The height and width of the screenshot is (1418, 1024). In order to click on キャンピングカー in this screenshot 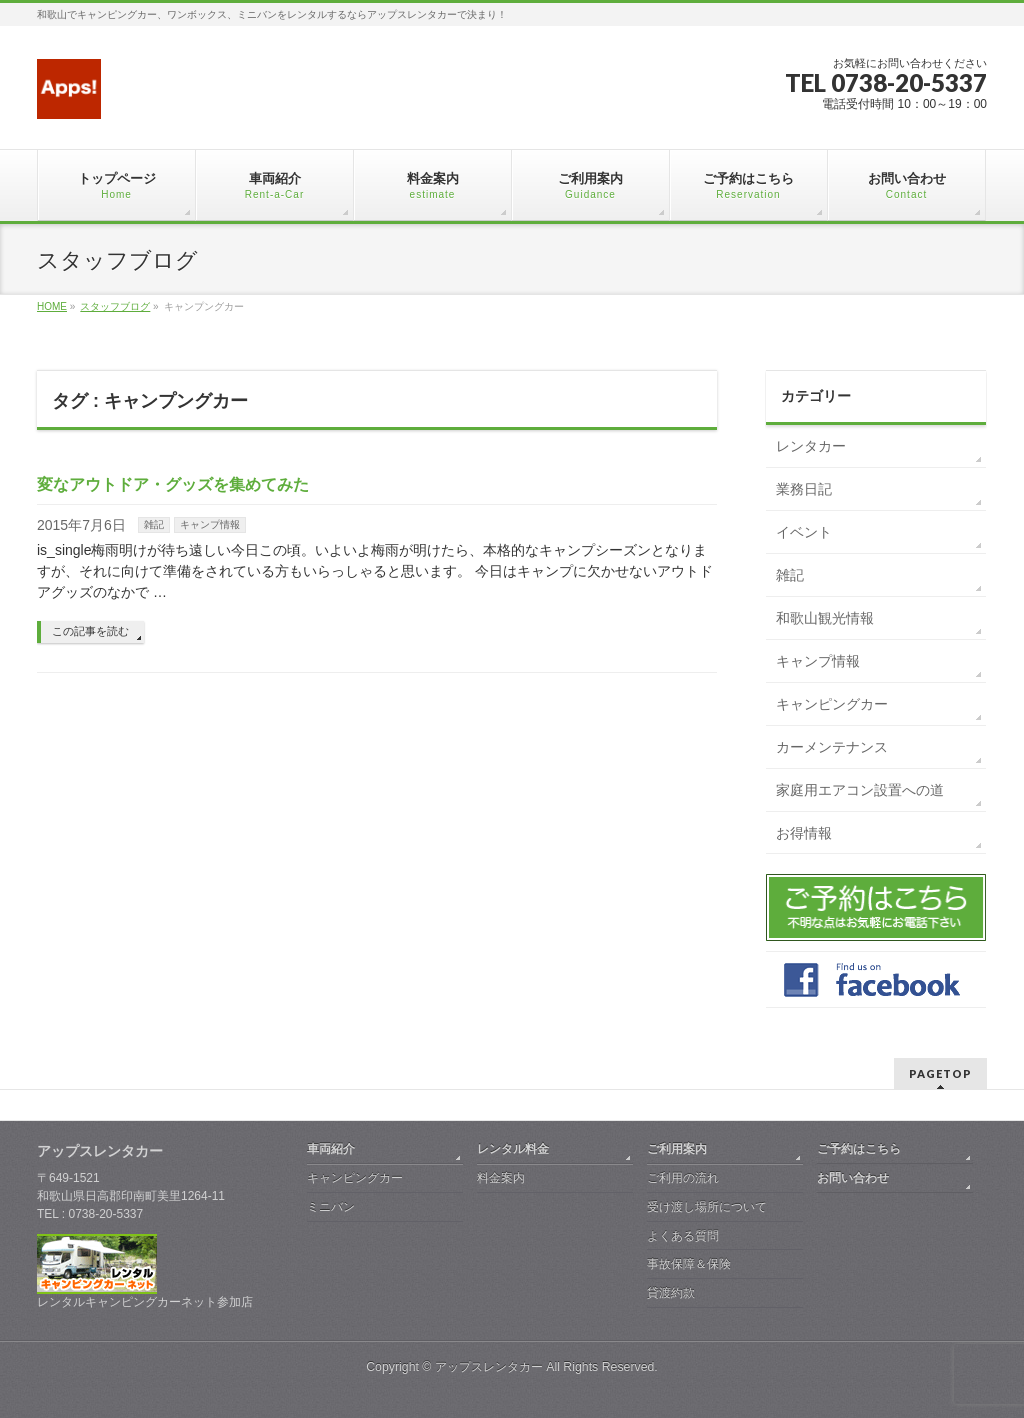, I will do `click(832, 704)`.